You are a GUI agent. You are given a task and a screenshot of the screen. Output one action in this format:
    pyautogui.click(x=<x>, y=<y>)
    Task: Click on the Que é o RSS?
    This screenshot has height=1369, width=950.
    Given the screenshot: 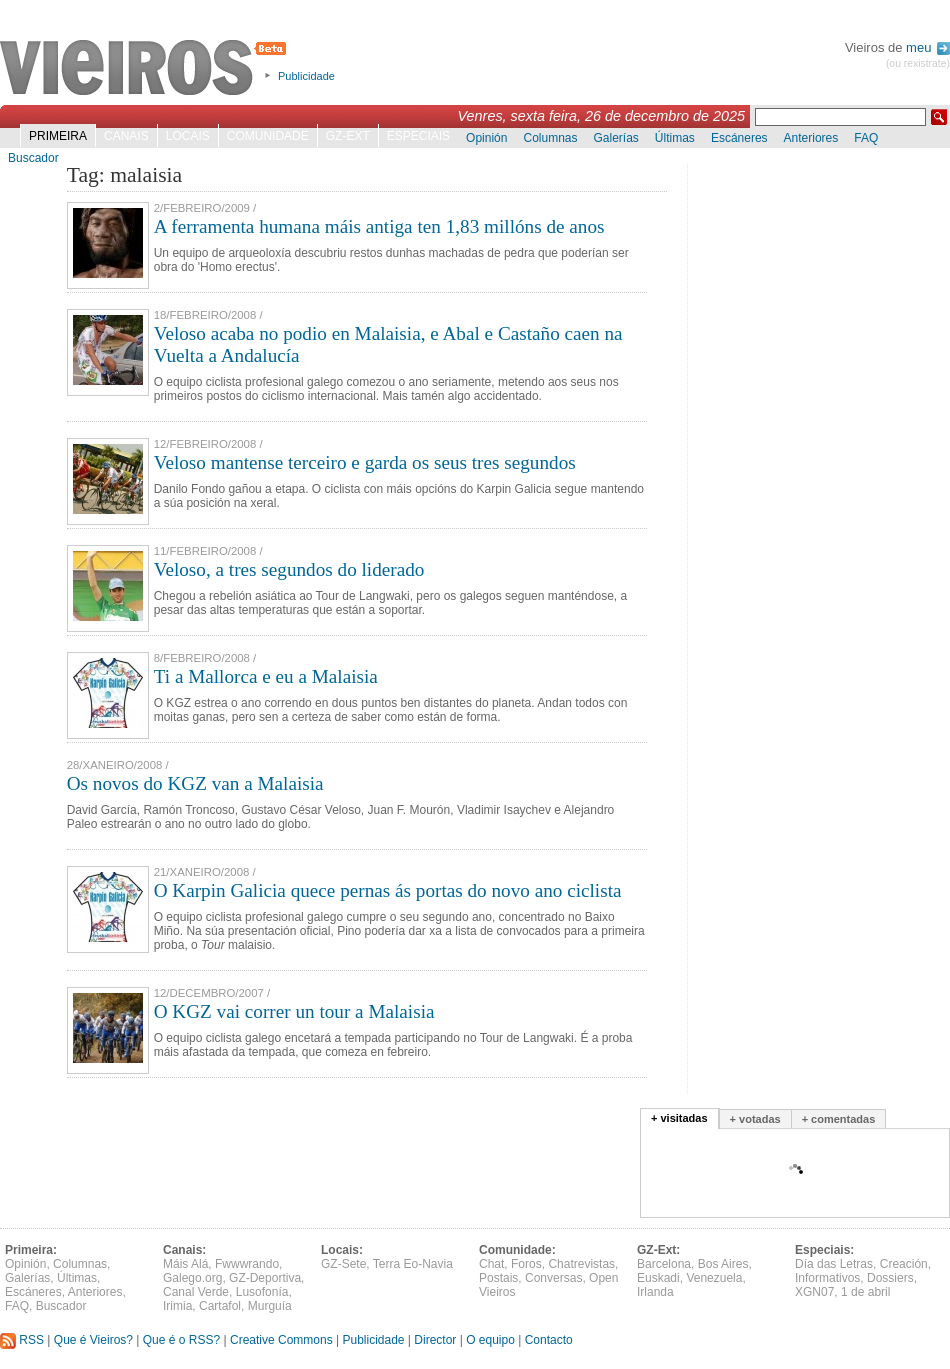 What is the action you would take?
    pyautogui.click(x=181, y=1340)
    